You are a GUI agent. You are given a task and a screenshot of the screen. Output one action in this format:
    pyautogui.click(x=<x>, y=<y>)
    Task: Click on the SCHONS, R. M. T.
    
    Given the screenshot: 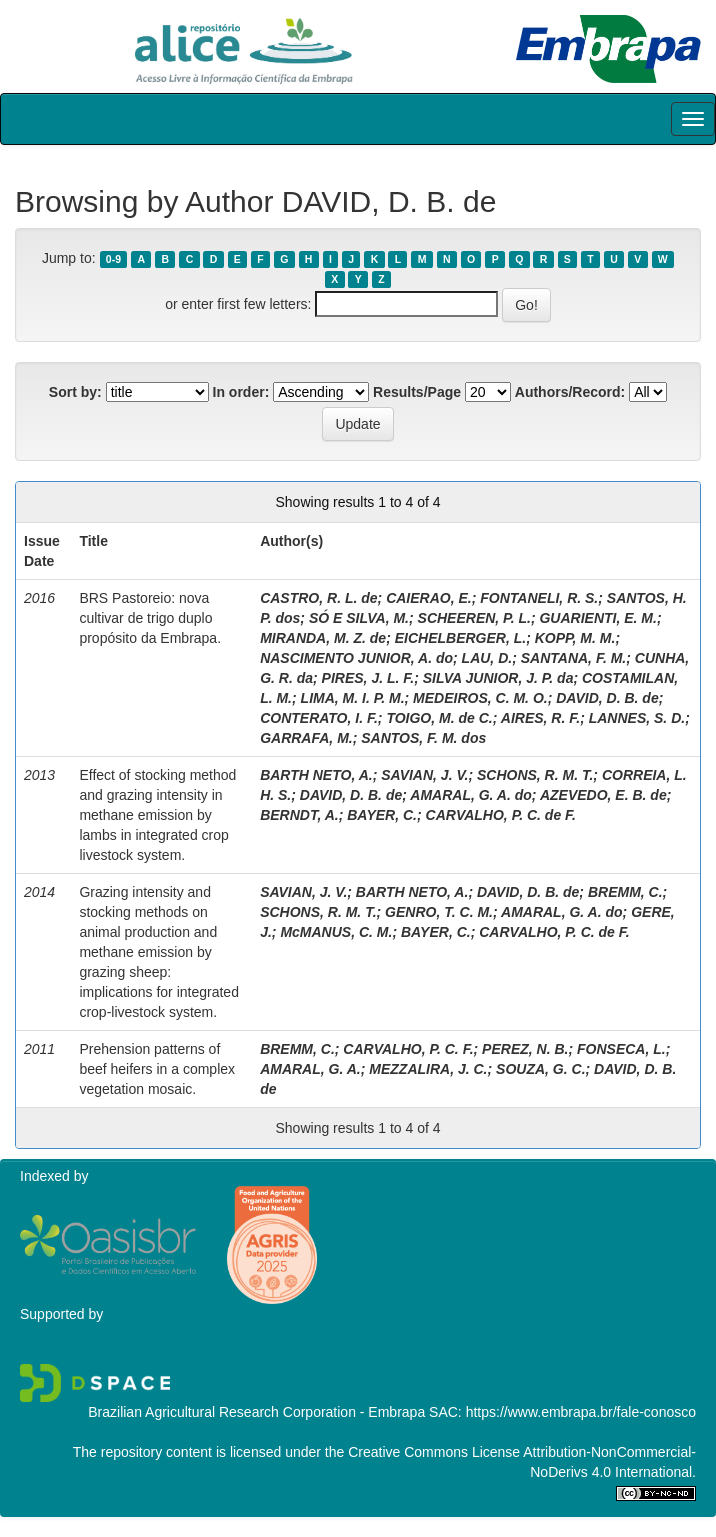 What is the action you would take?
    pyautogui.click(x=535, y=775)
    